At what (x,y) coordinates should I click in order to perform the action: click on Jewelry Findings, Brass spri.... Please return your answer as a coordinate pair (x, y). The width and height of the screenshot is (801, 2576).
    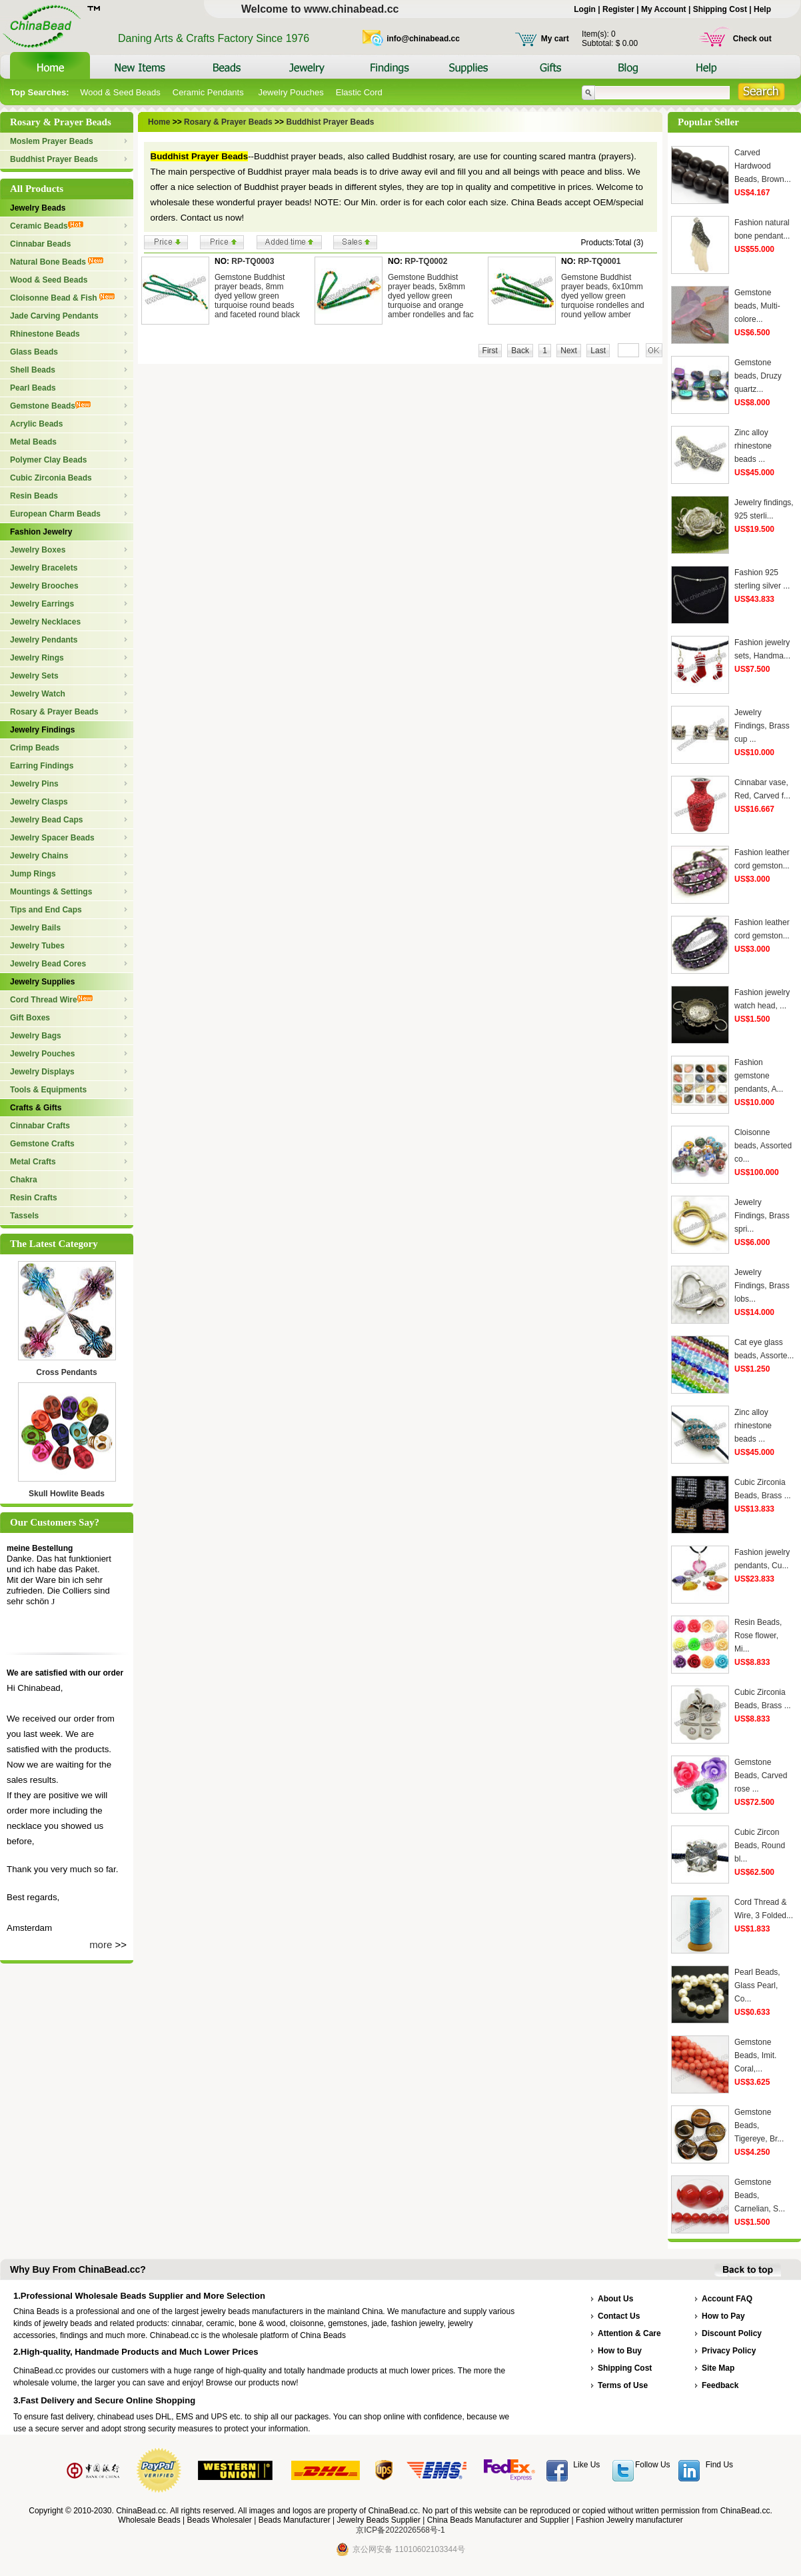
    Looking at the image, I should click on (762, 1216).